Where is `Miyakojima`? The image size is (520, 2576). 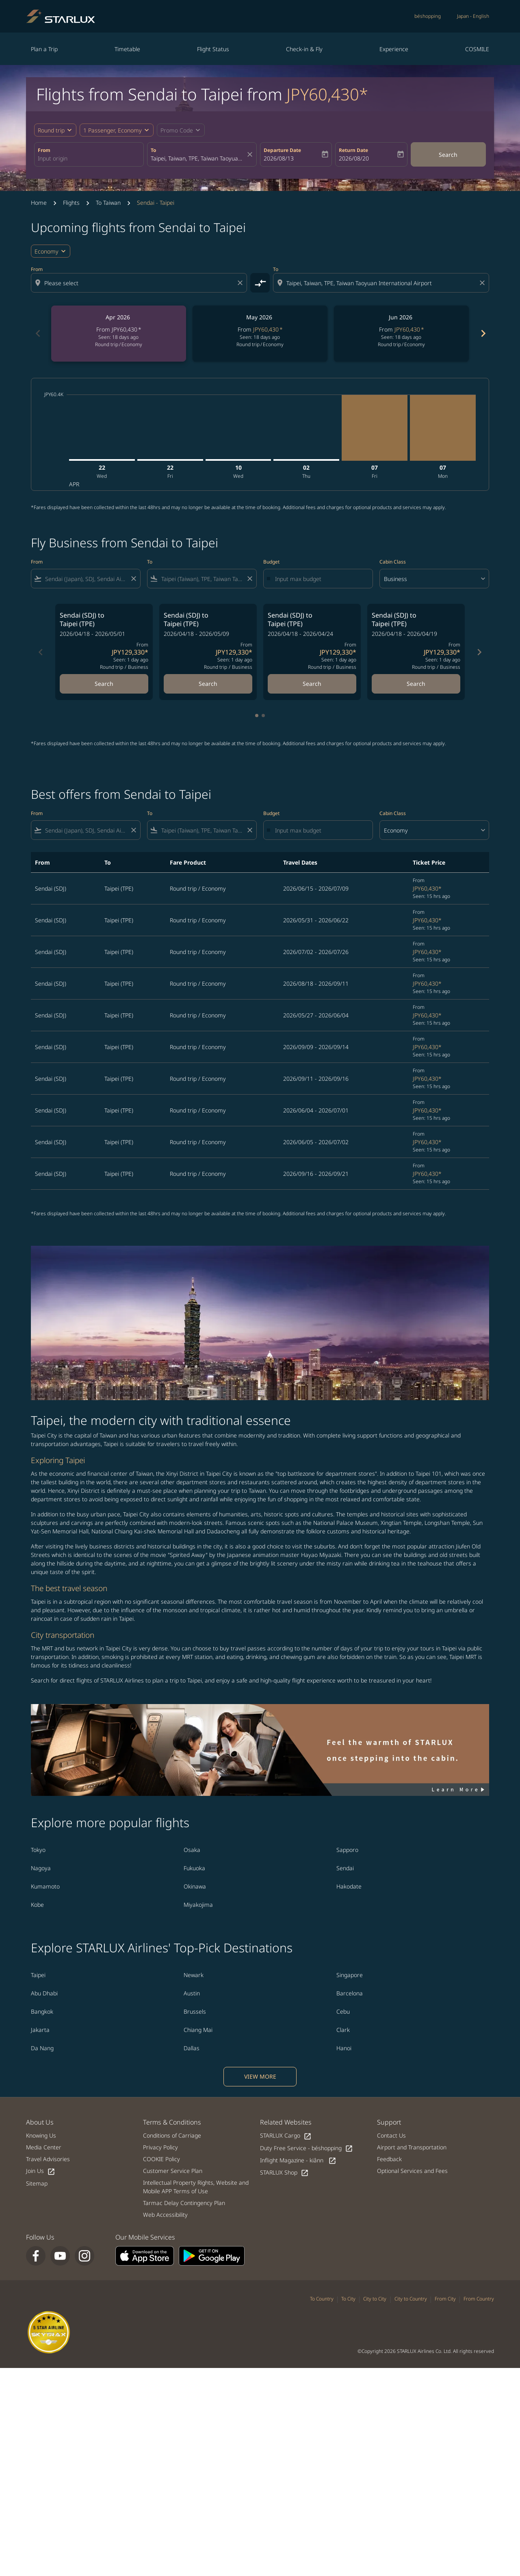
Miyakojima is located at coordinates (198, 1904).